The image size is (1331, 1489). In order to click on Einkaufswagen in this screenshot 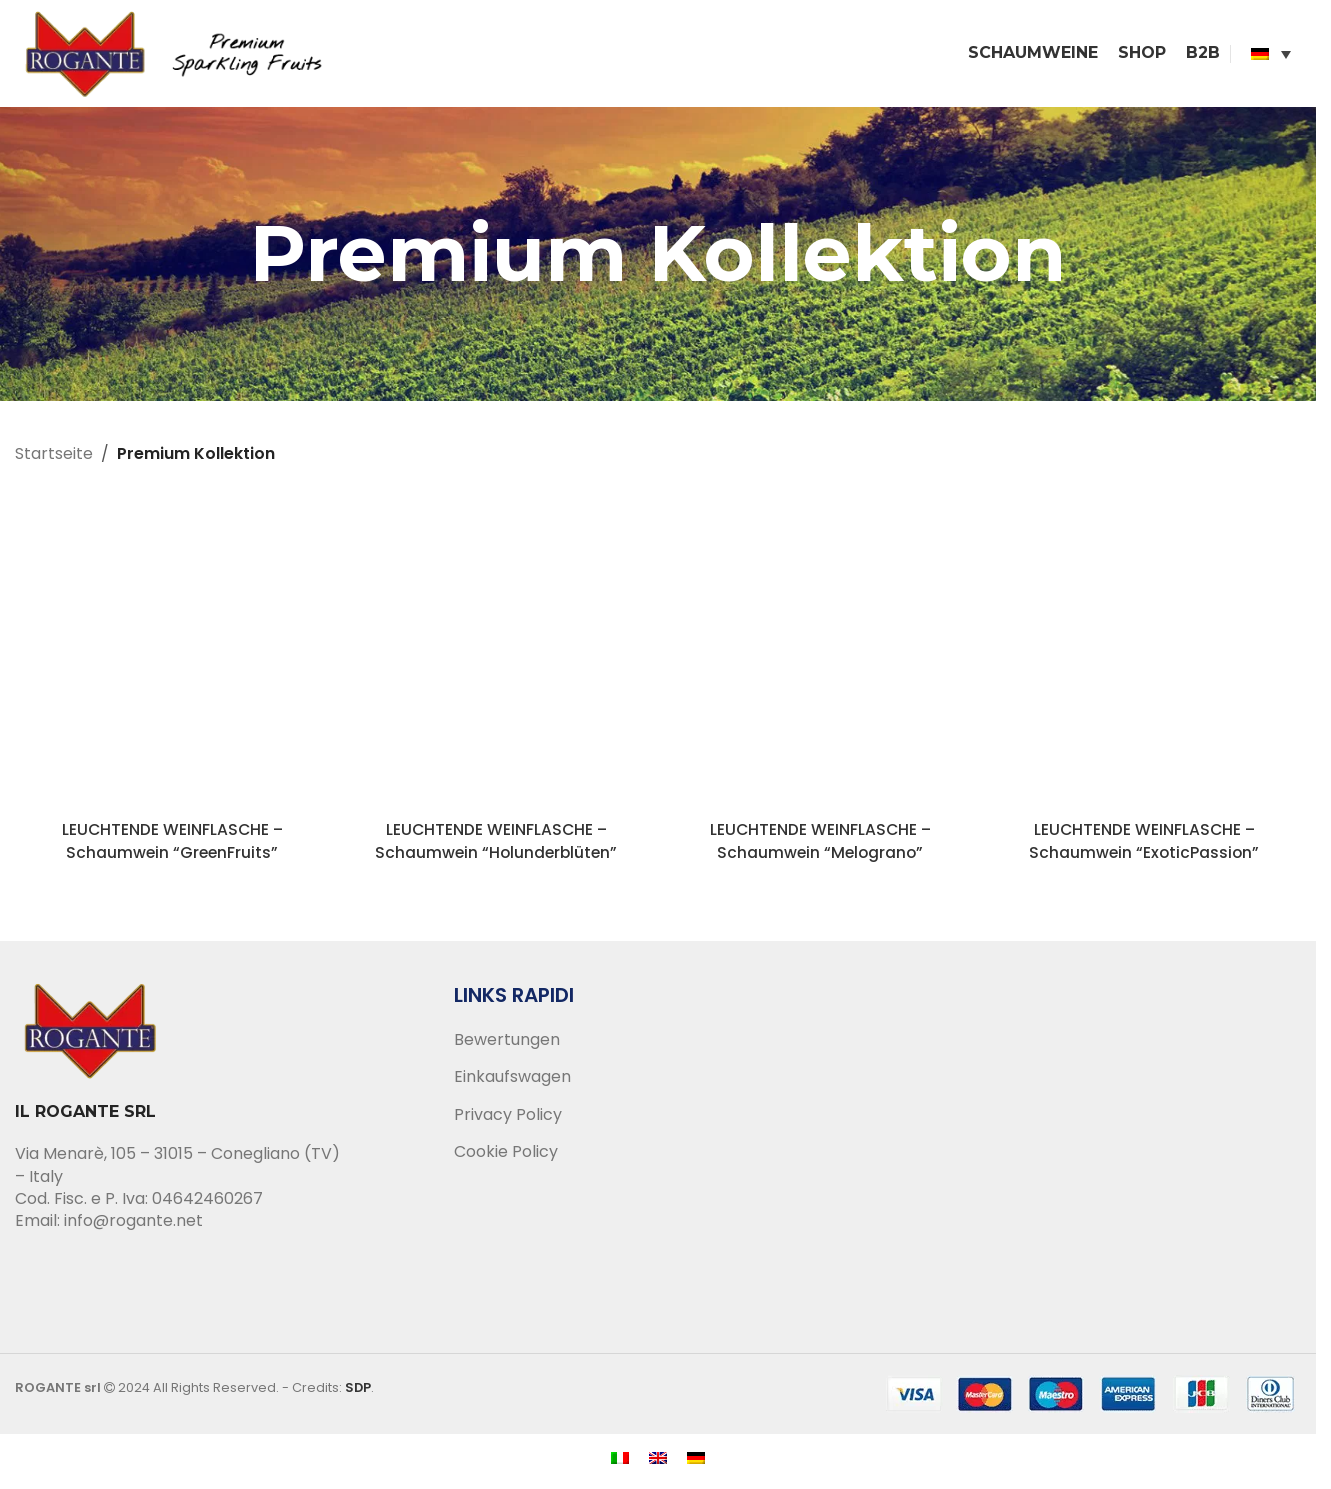, I will do `click(512, 1080)`.